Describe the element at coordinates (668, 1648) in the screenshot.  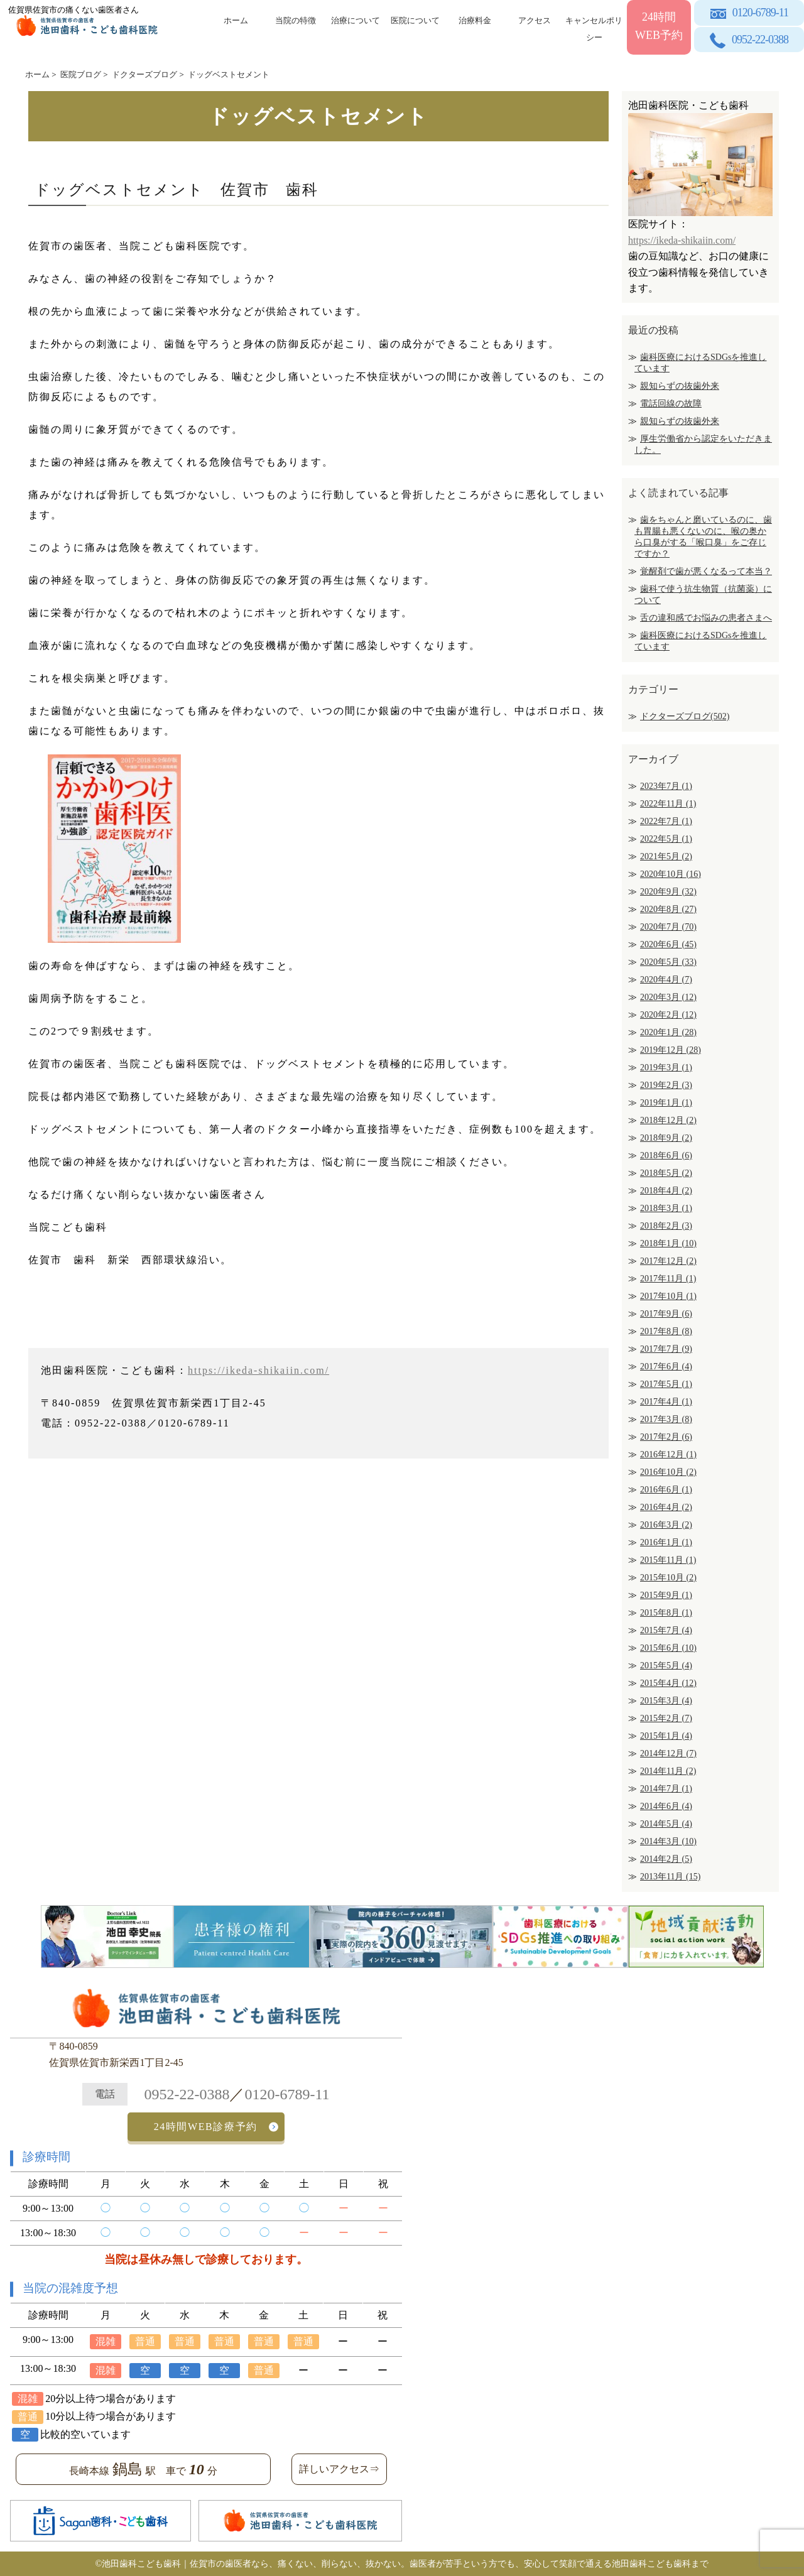
I see `2015年6月` at that location.